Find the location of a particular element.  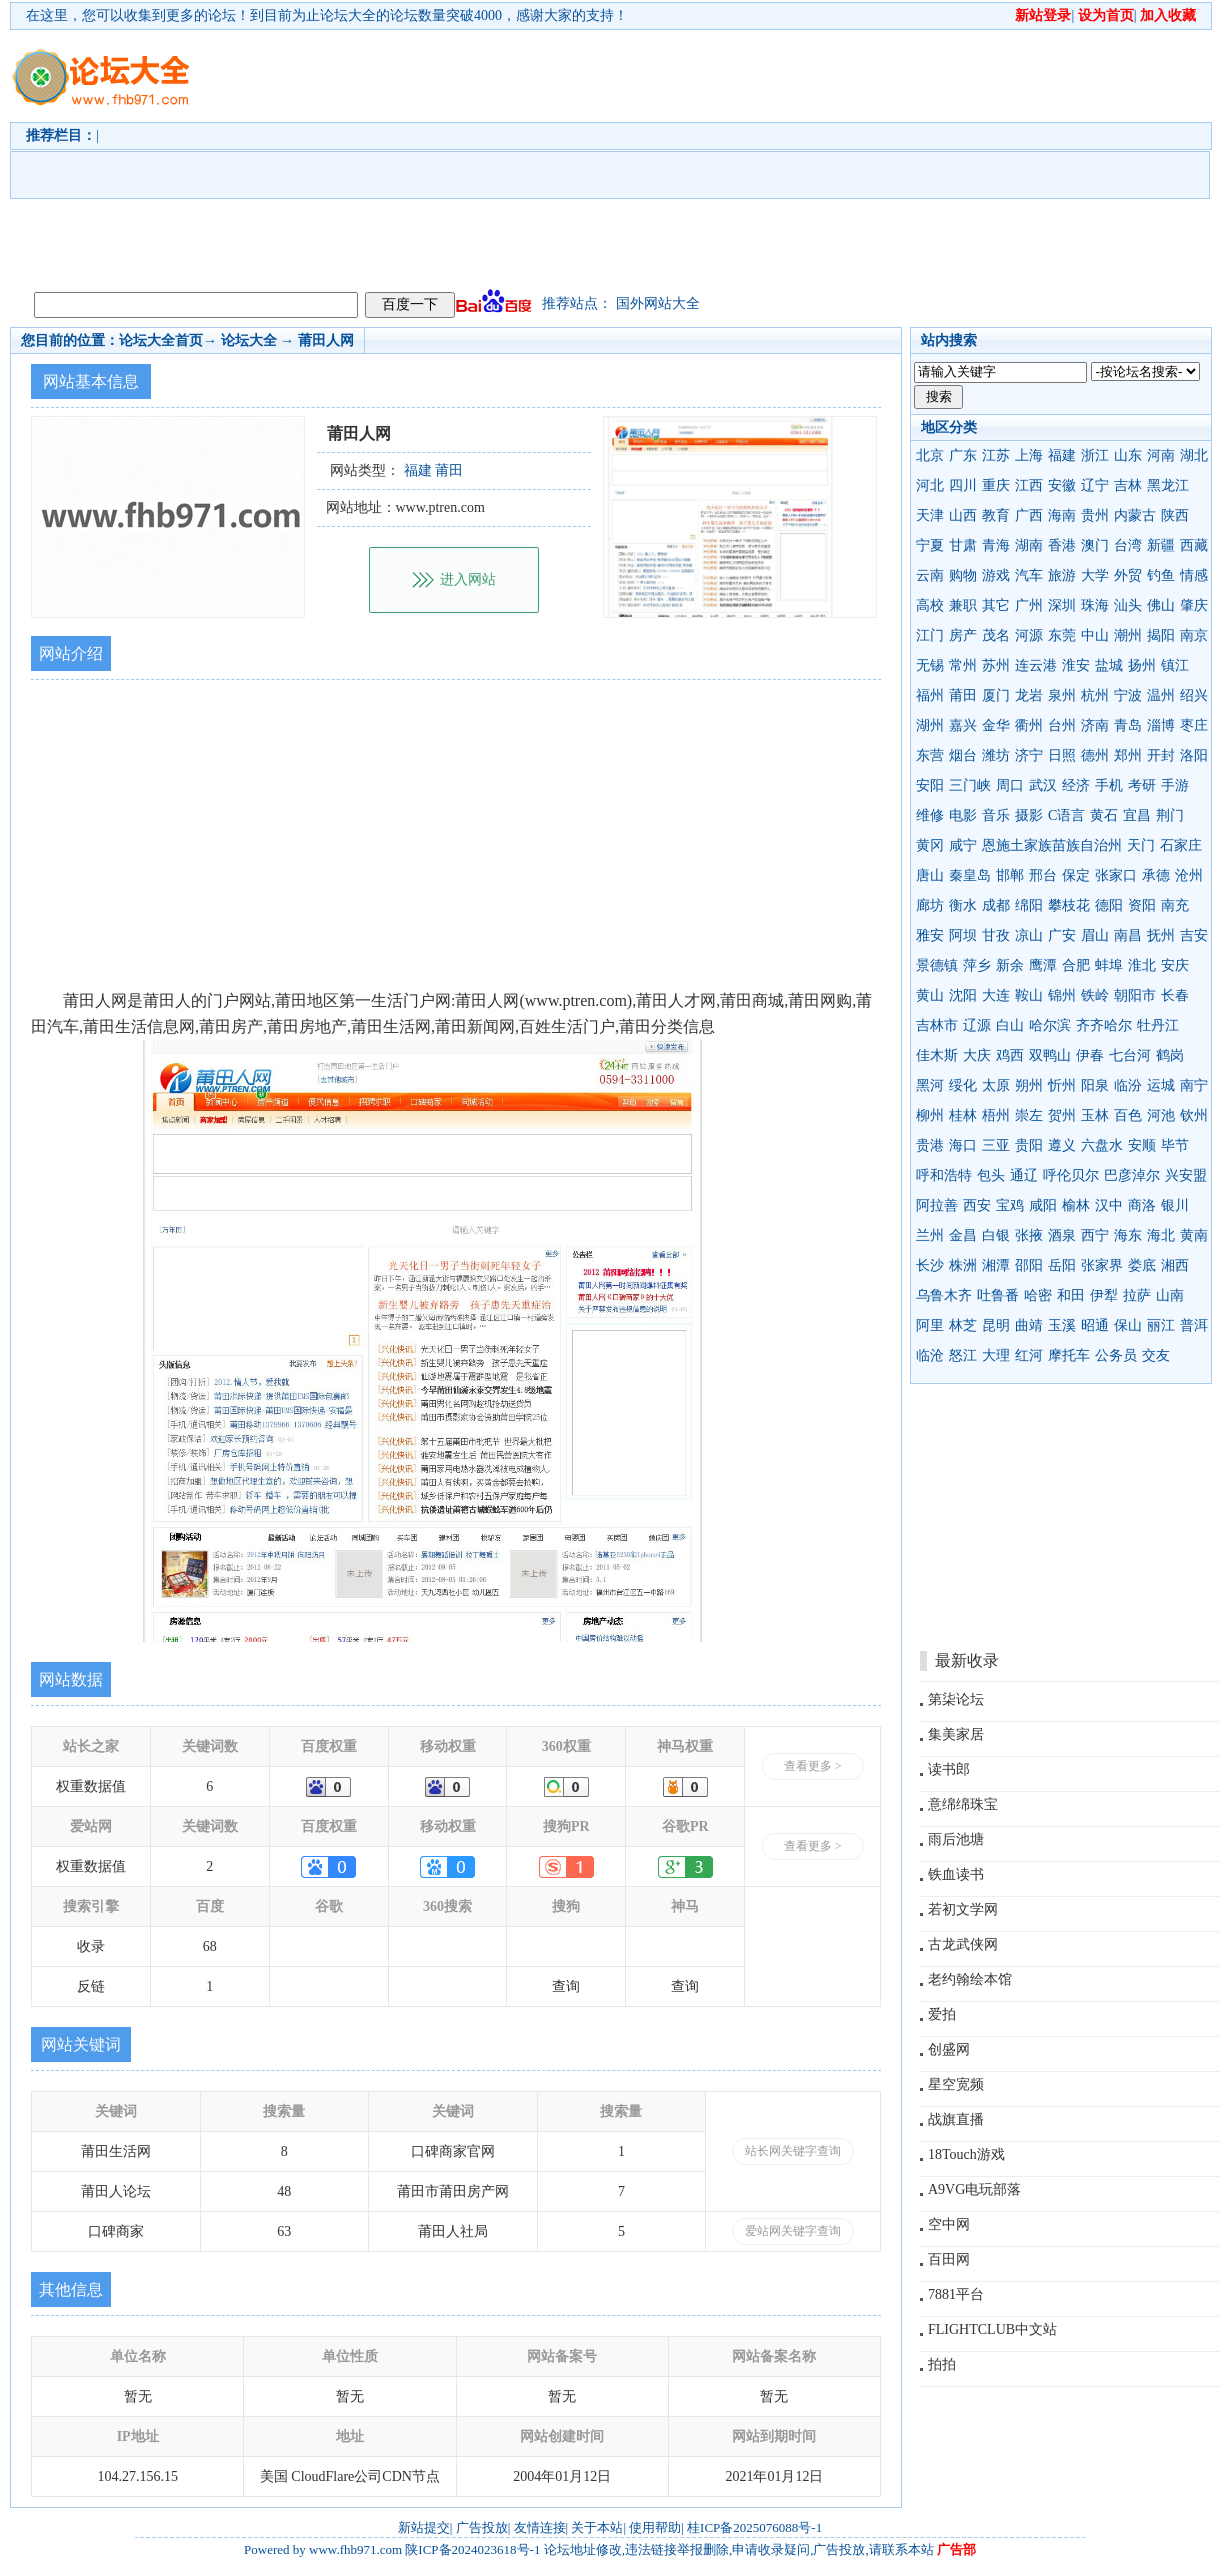

林芝 is located at coordinates (963, 1325).